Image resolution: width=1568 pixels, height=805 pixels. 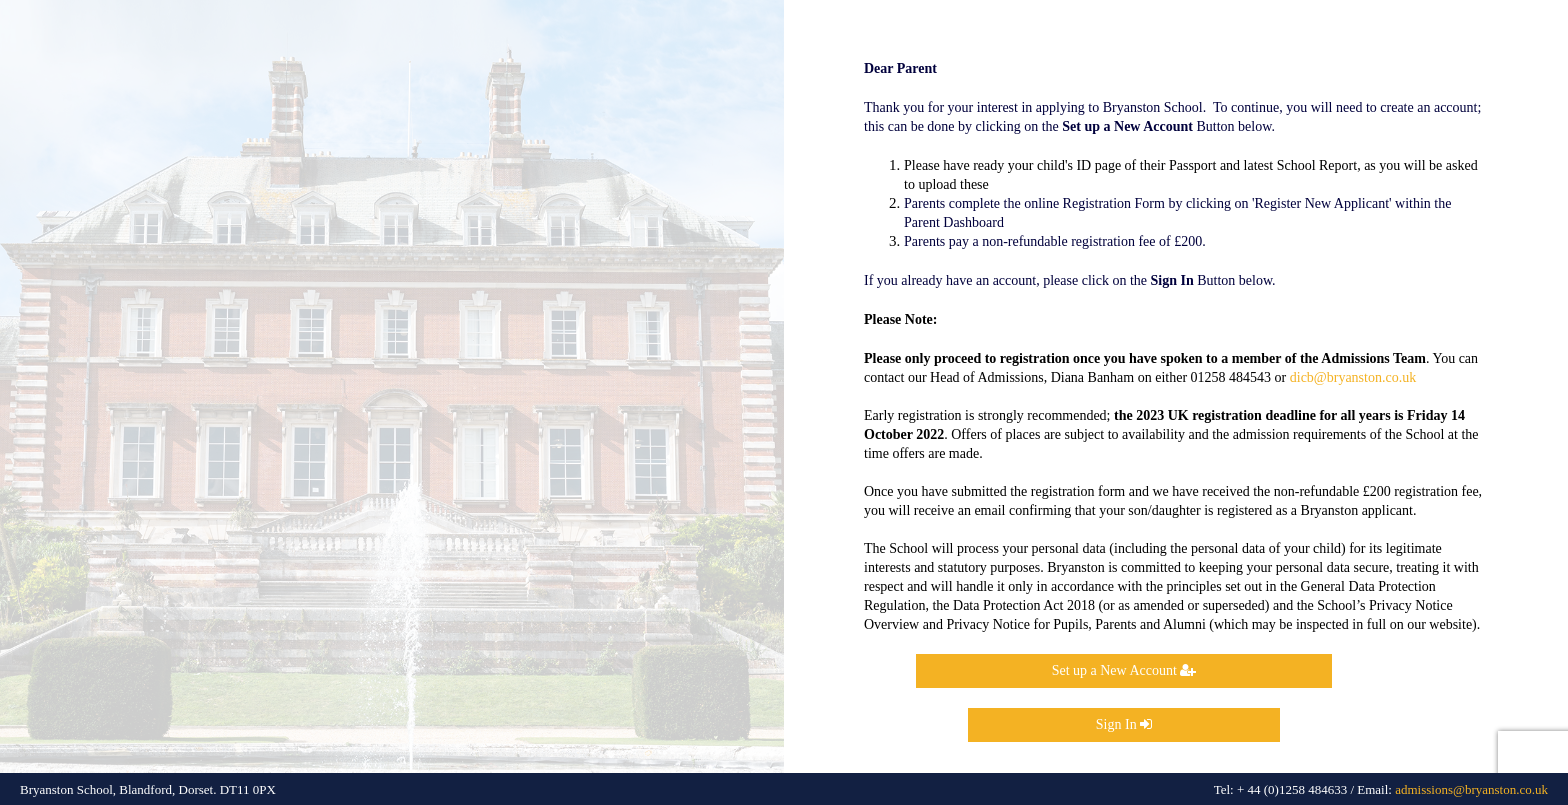 I want to click on admissions@bryanston.co.uk, so click(x=1471, y=789).